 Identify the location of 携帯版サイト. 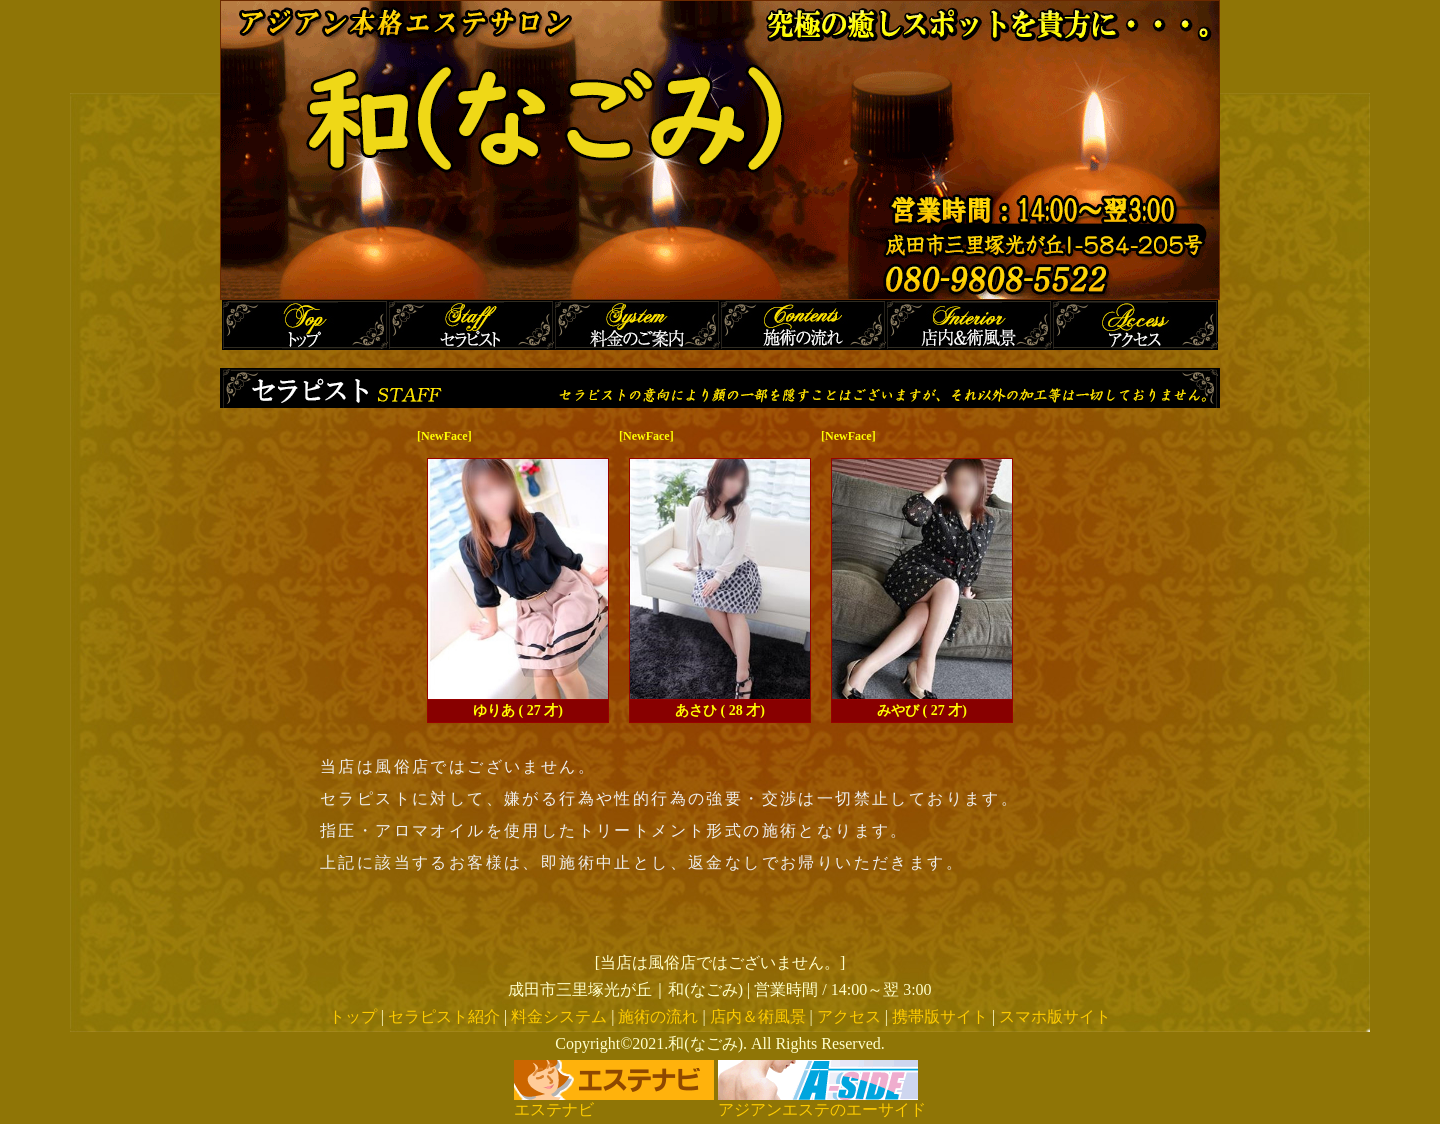
(940, 1016).